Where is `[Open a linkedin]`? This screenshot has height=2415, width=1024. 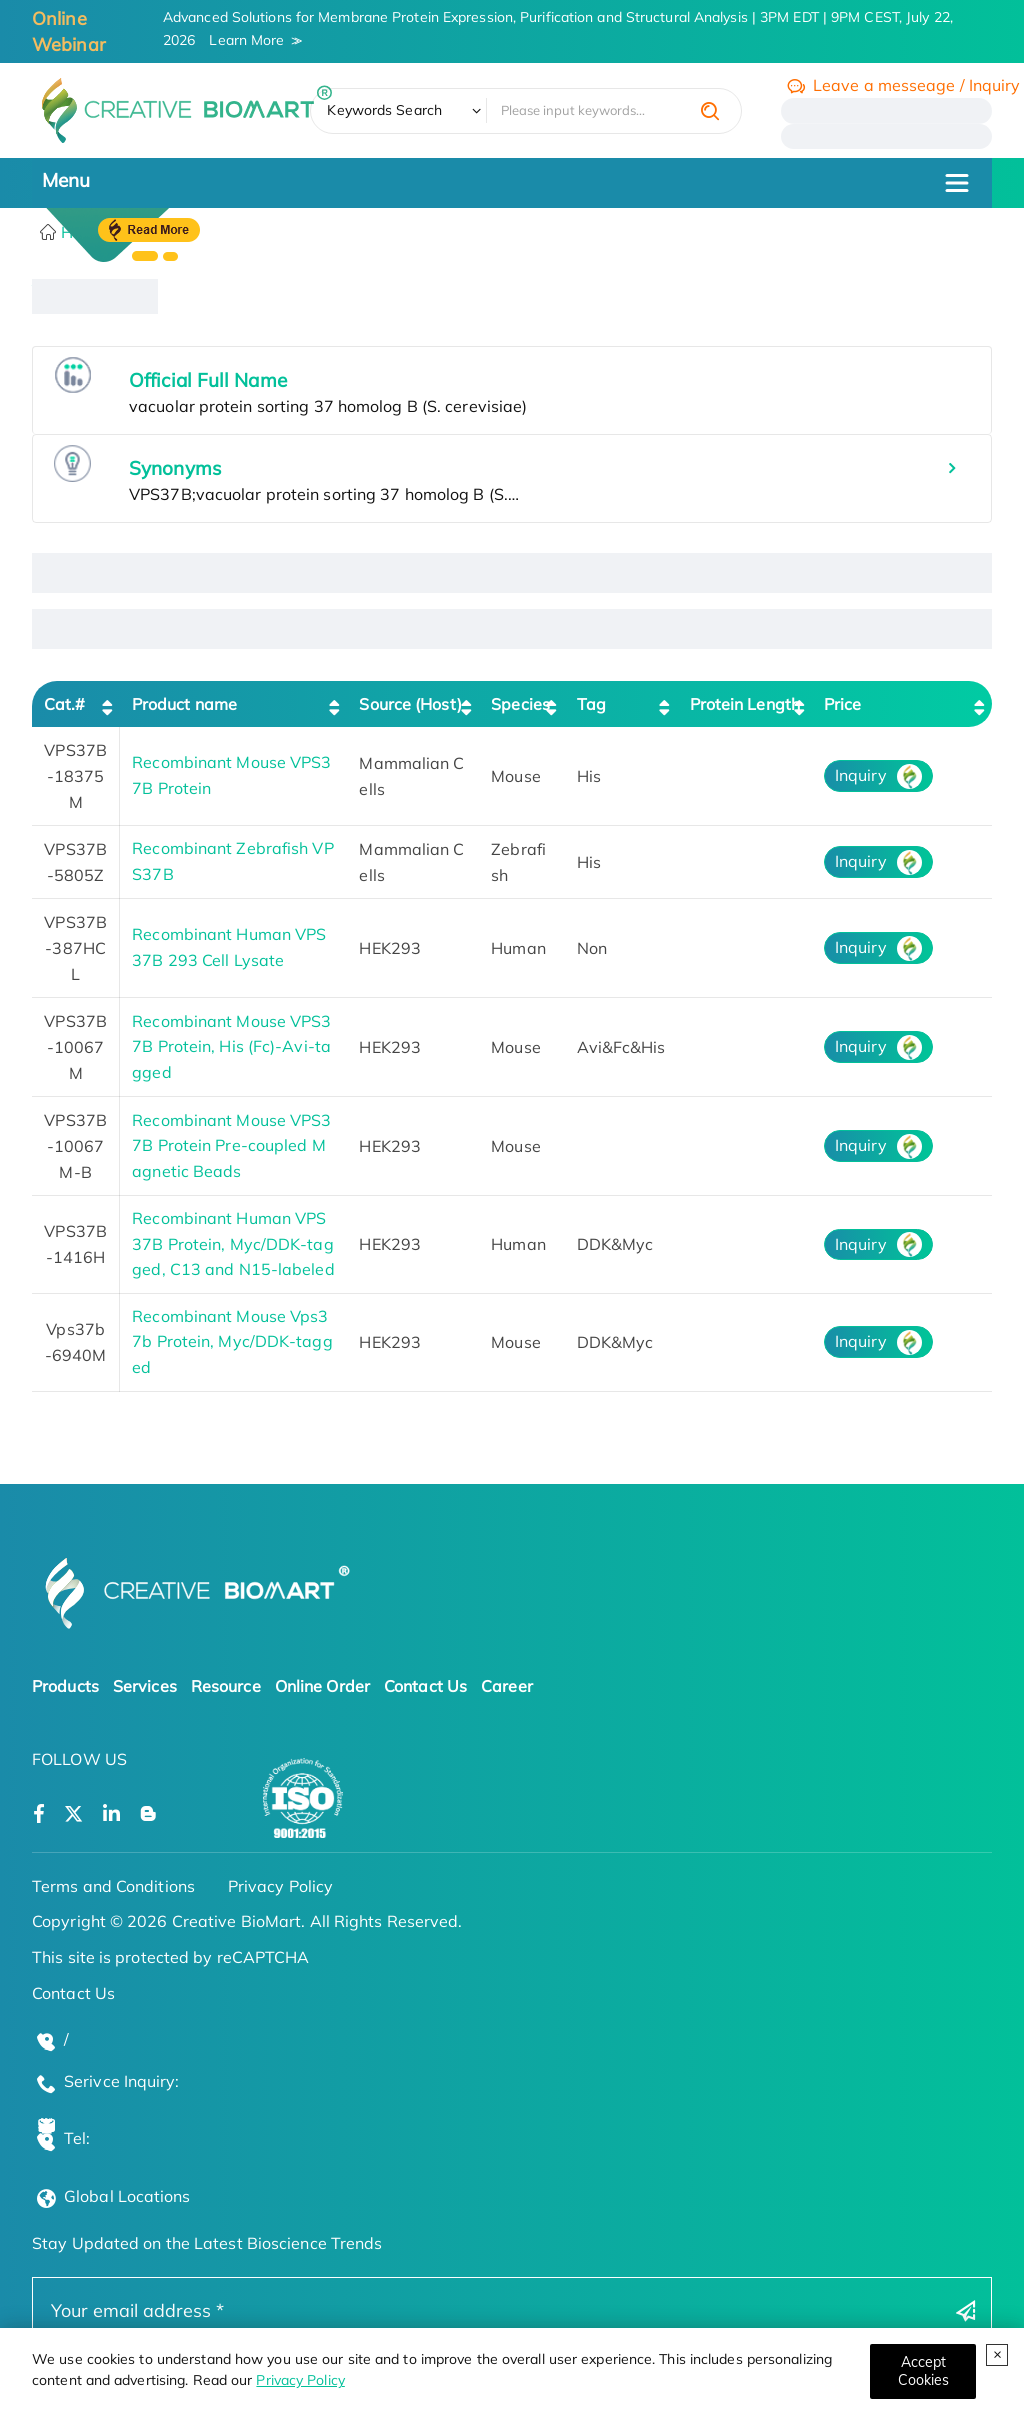
[Open a linkedin] is located at coordinates (111, 1814).